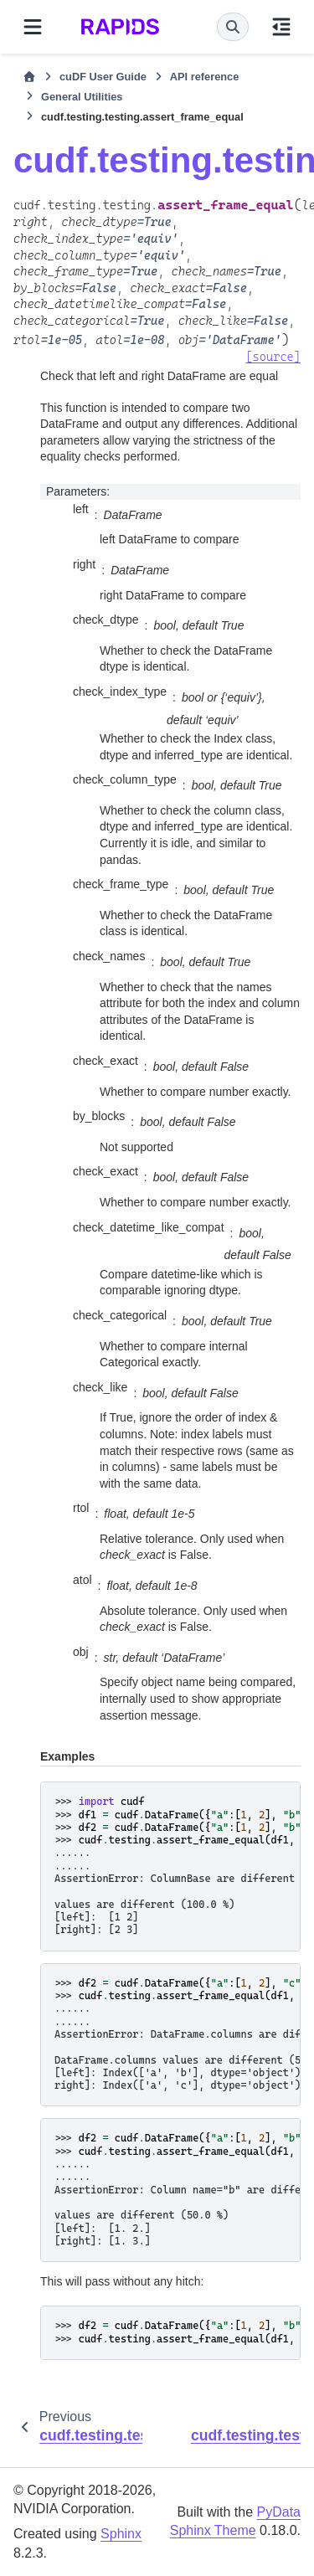 The width and height of the screenshot is (314, 2576). I want to click on [Search], so click(233, 27).